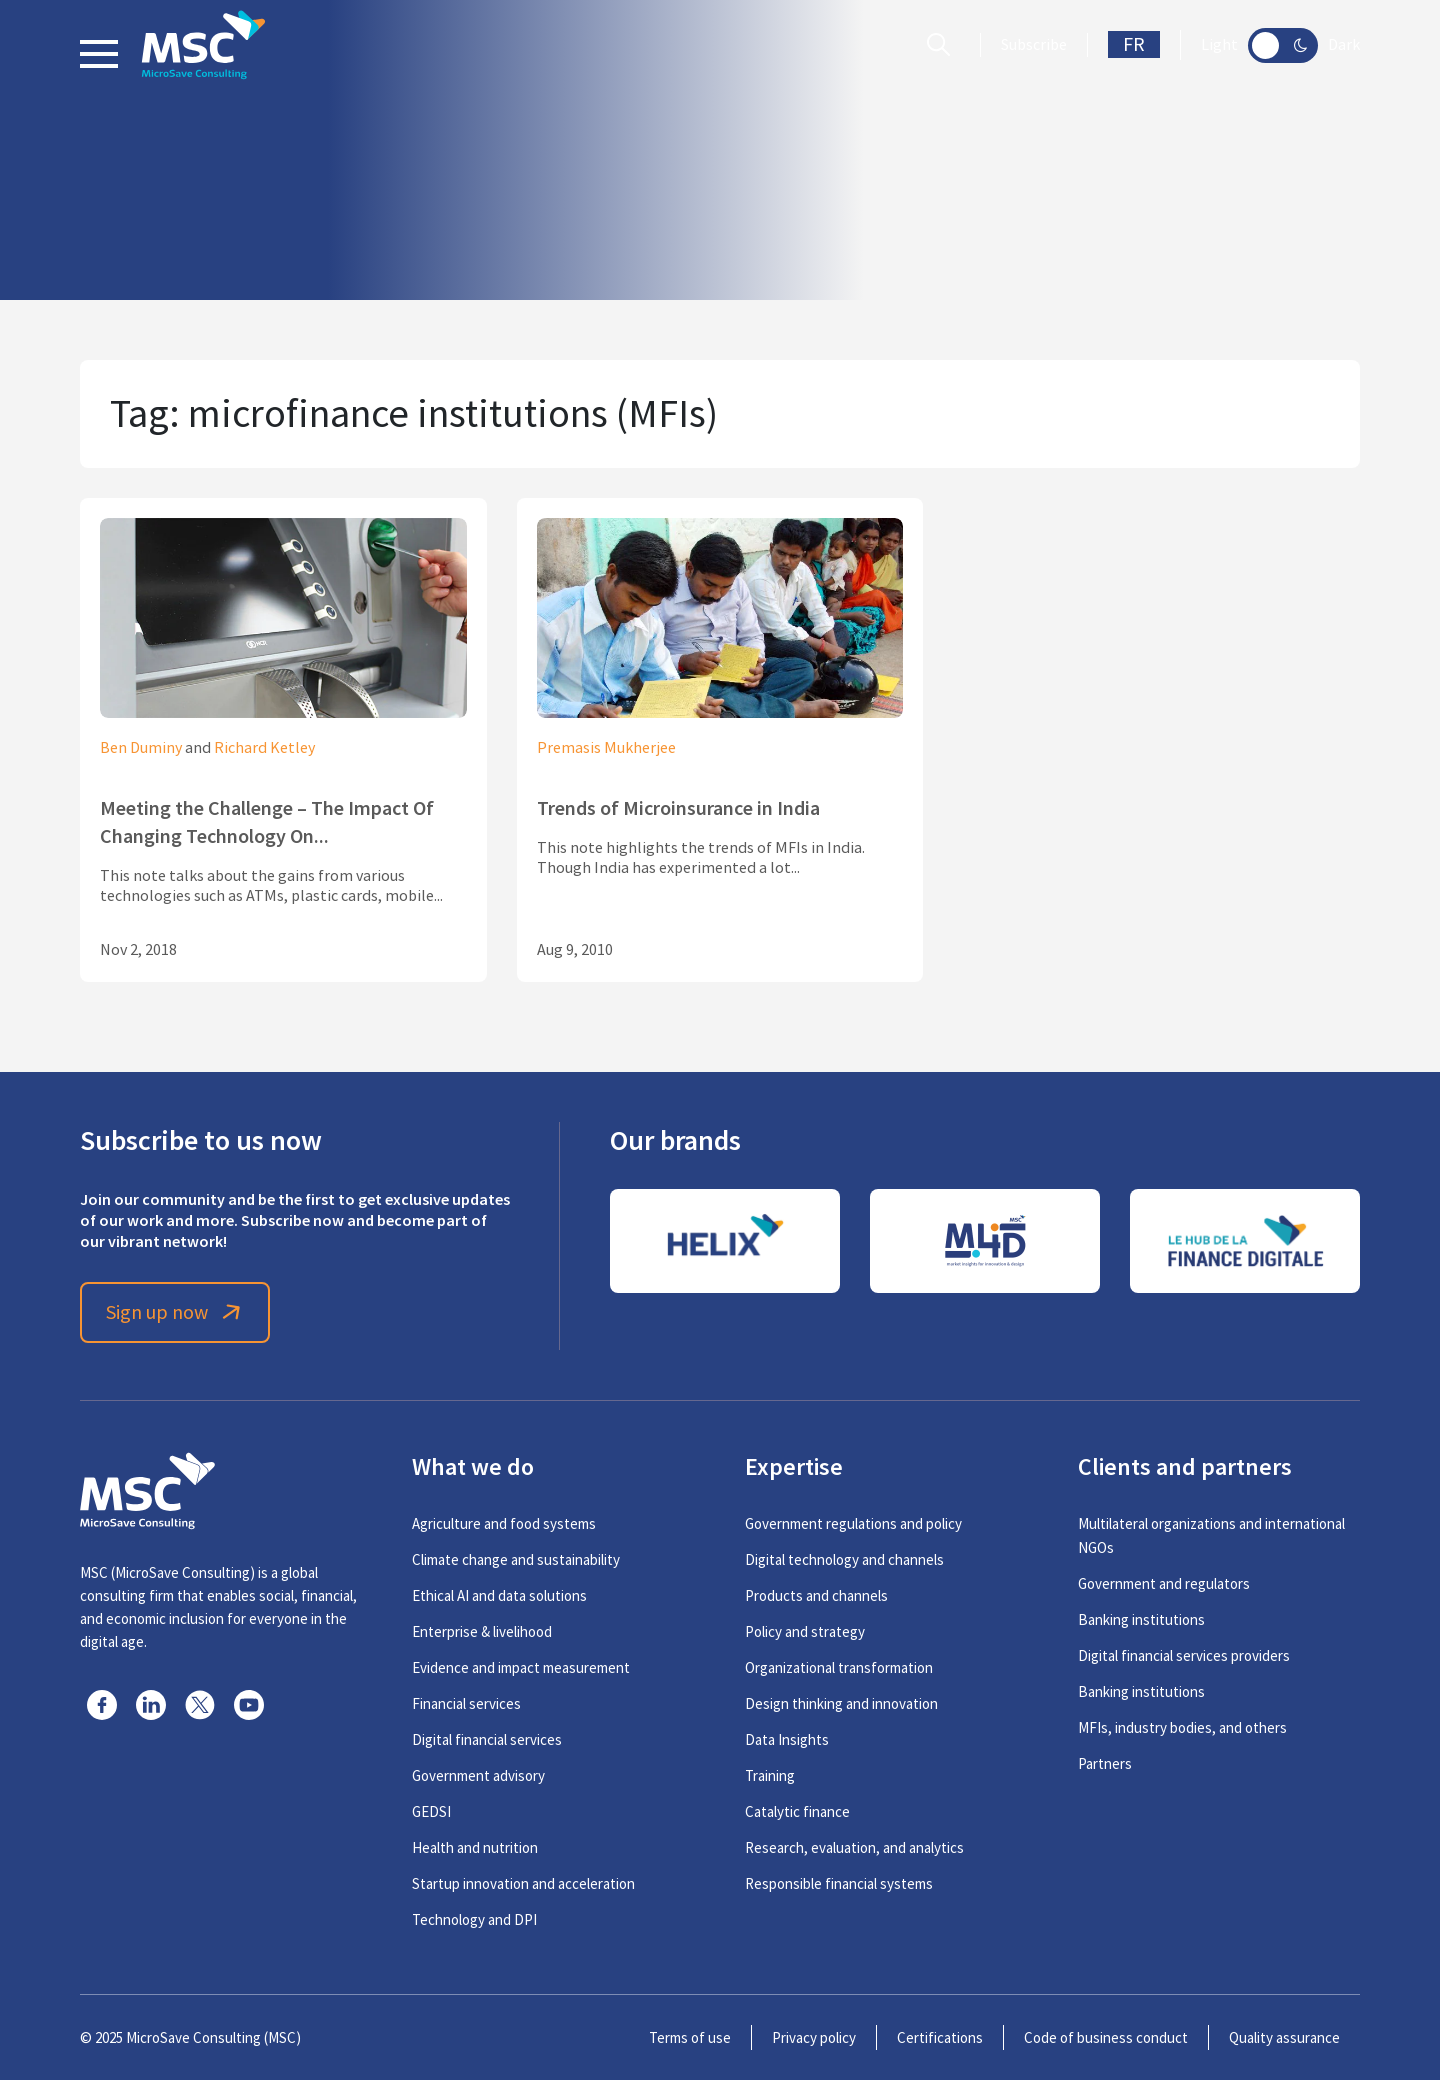 The image size is (1440, 2080). Describe the element at coordinates (474, 1919) in the screenshot. I see `Technology and DPI` at that location.